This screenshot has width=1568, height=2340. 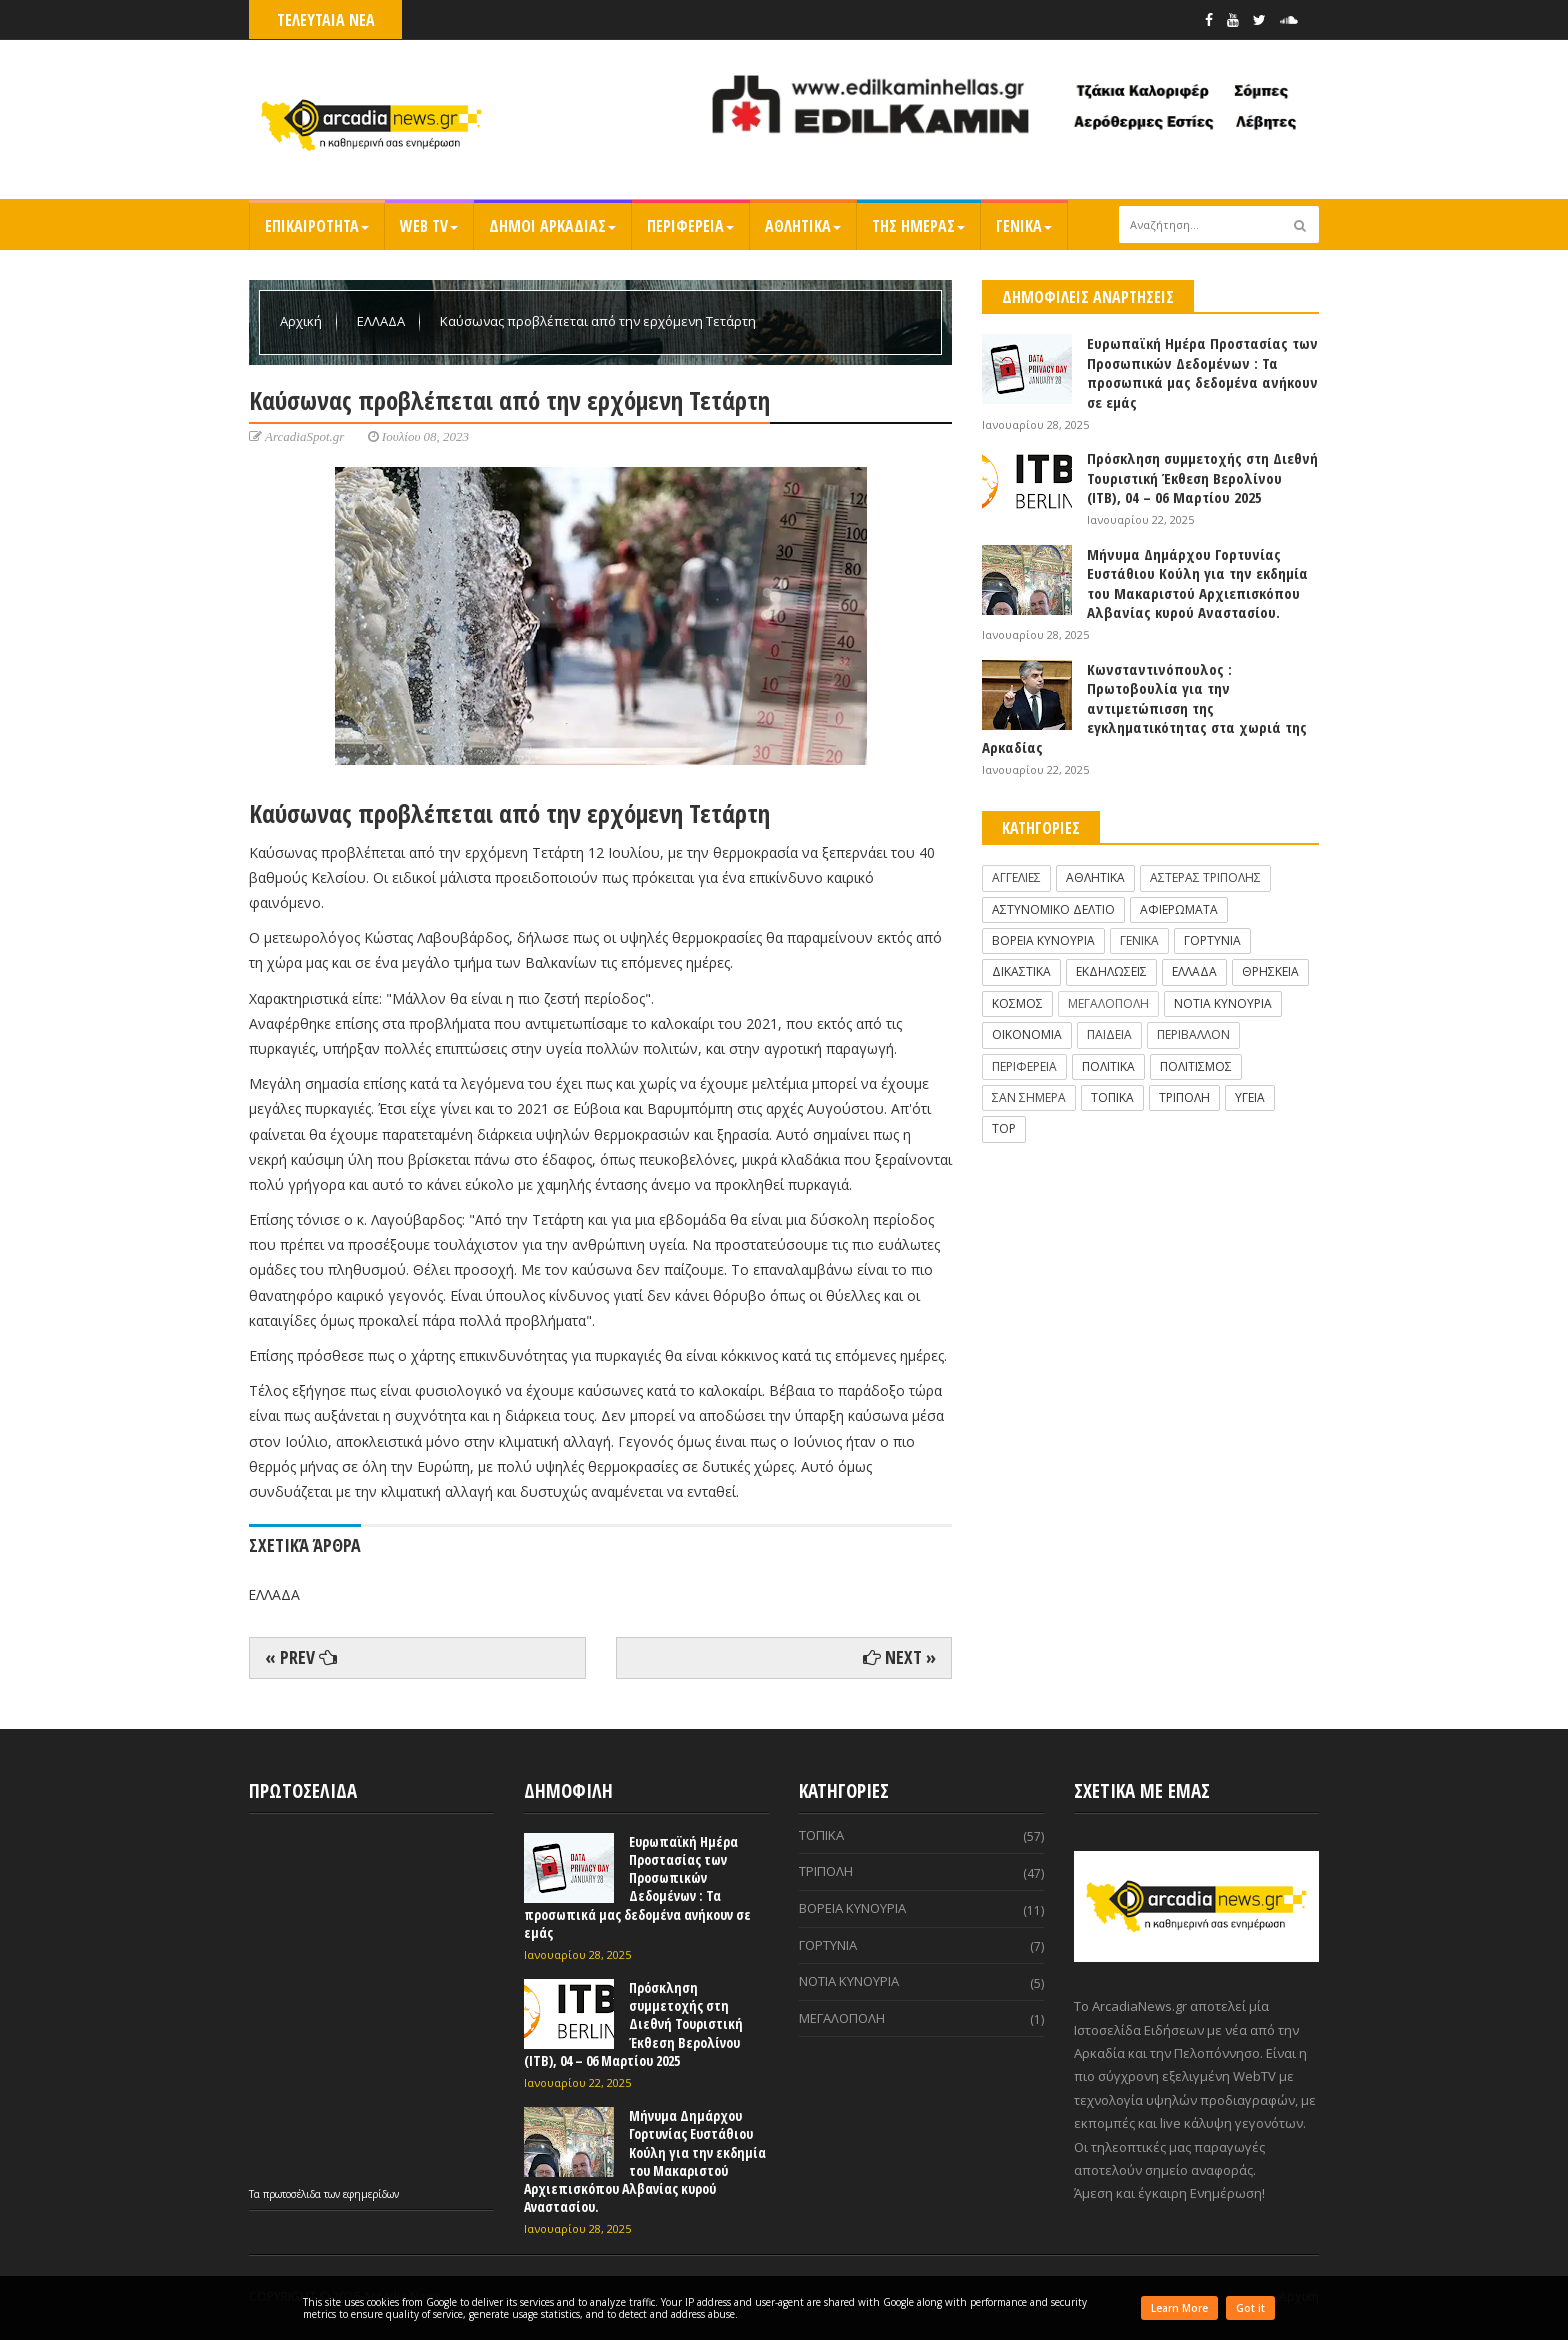 What do you see at coordinates (1179, 909) in the screenshot?
I see `ΑΦΙΕΡΩΜΑΤΑ` at bounding box center [1179, 909].